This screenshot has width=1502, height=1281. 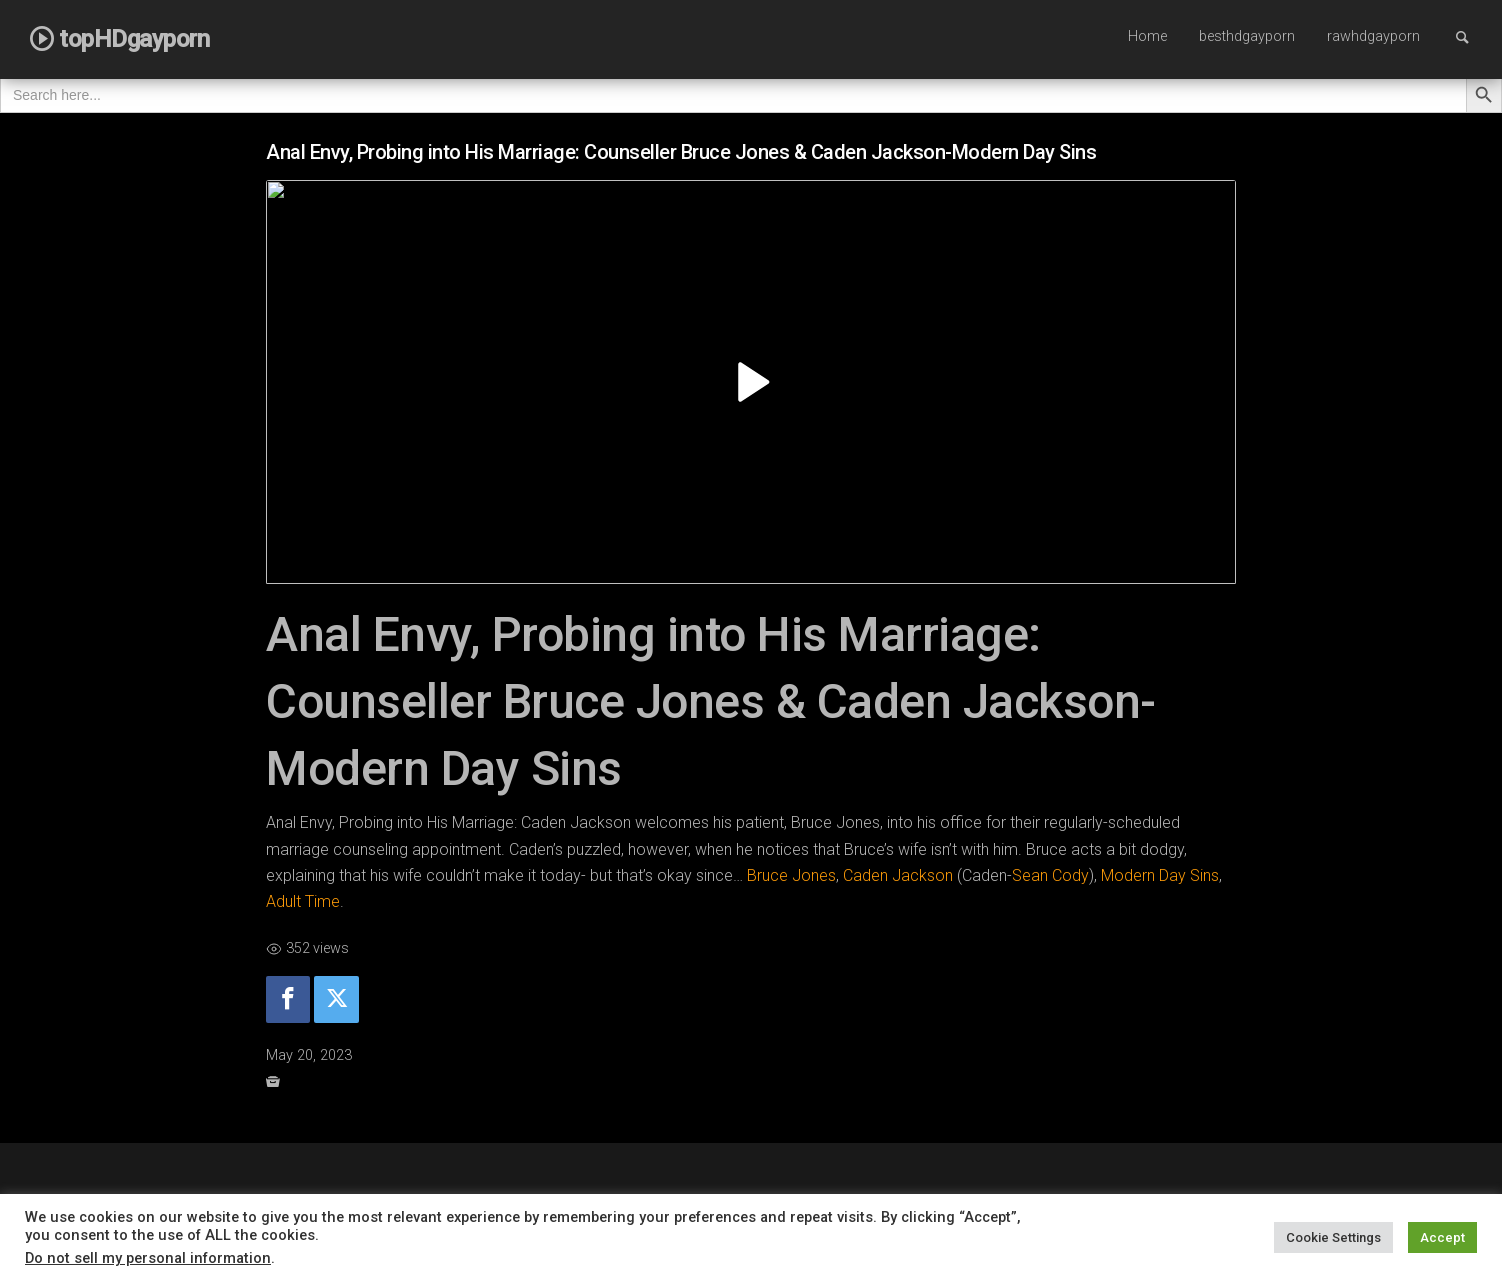 I want to click on Home, so click(x=1147, y=36).